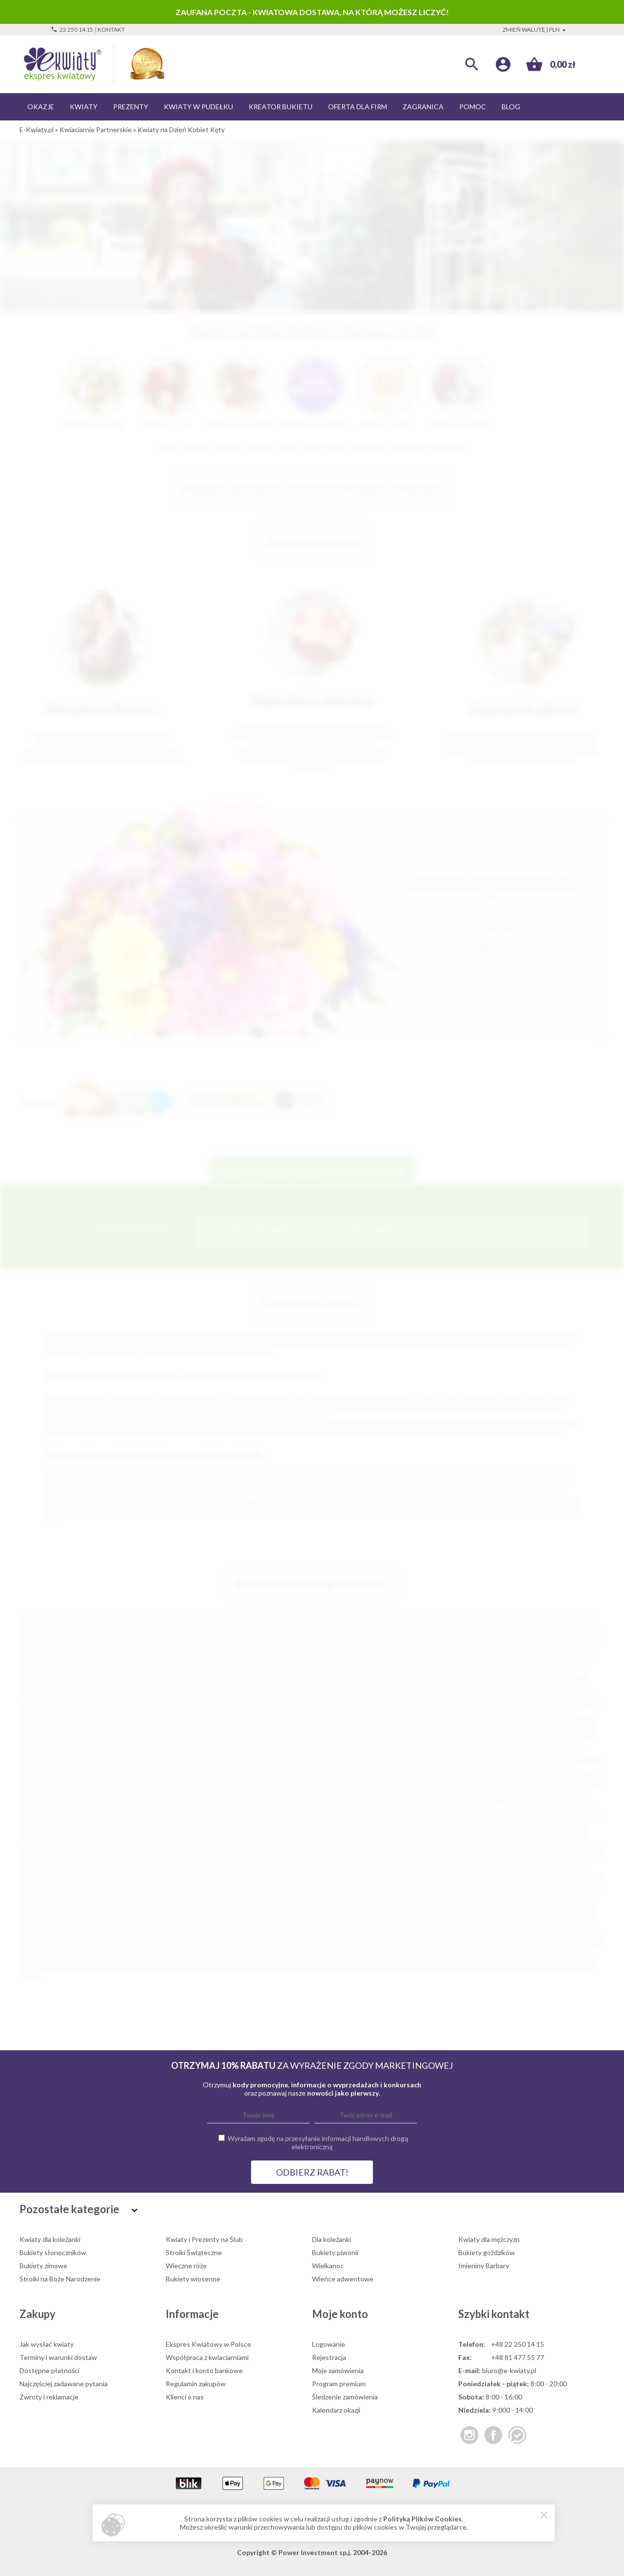 The width and height of the screenshot is (624, 2576). Describe the element at coordinates (284, 1818) in the screenshot. I see `Żnin` at that location.